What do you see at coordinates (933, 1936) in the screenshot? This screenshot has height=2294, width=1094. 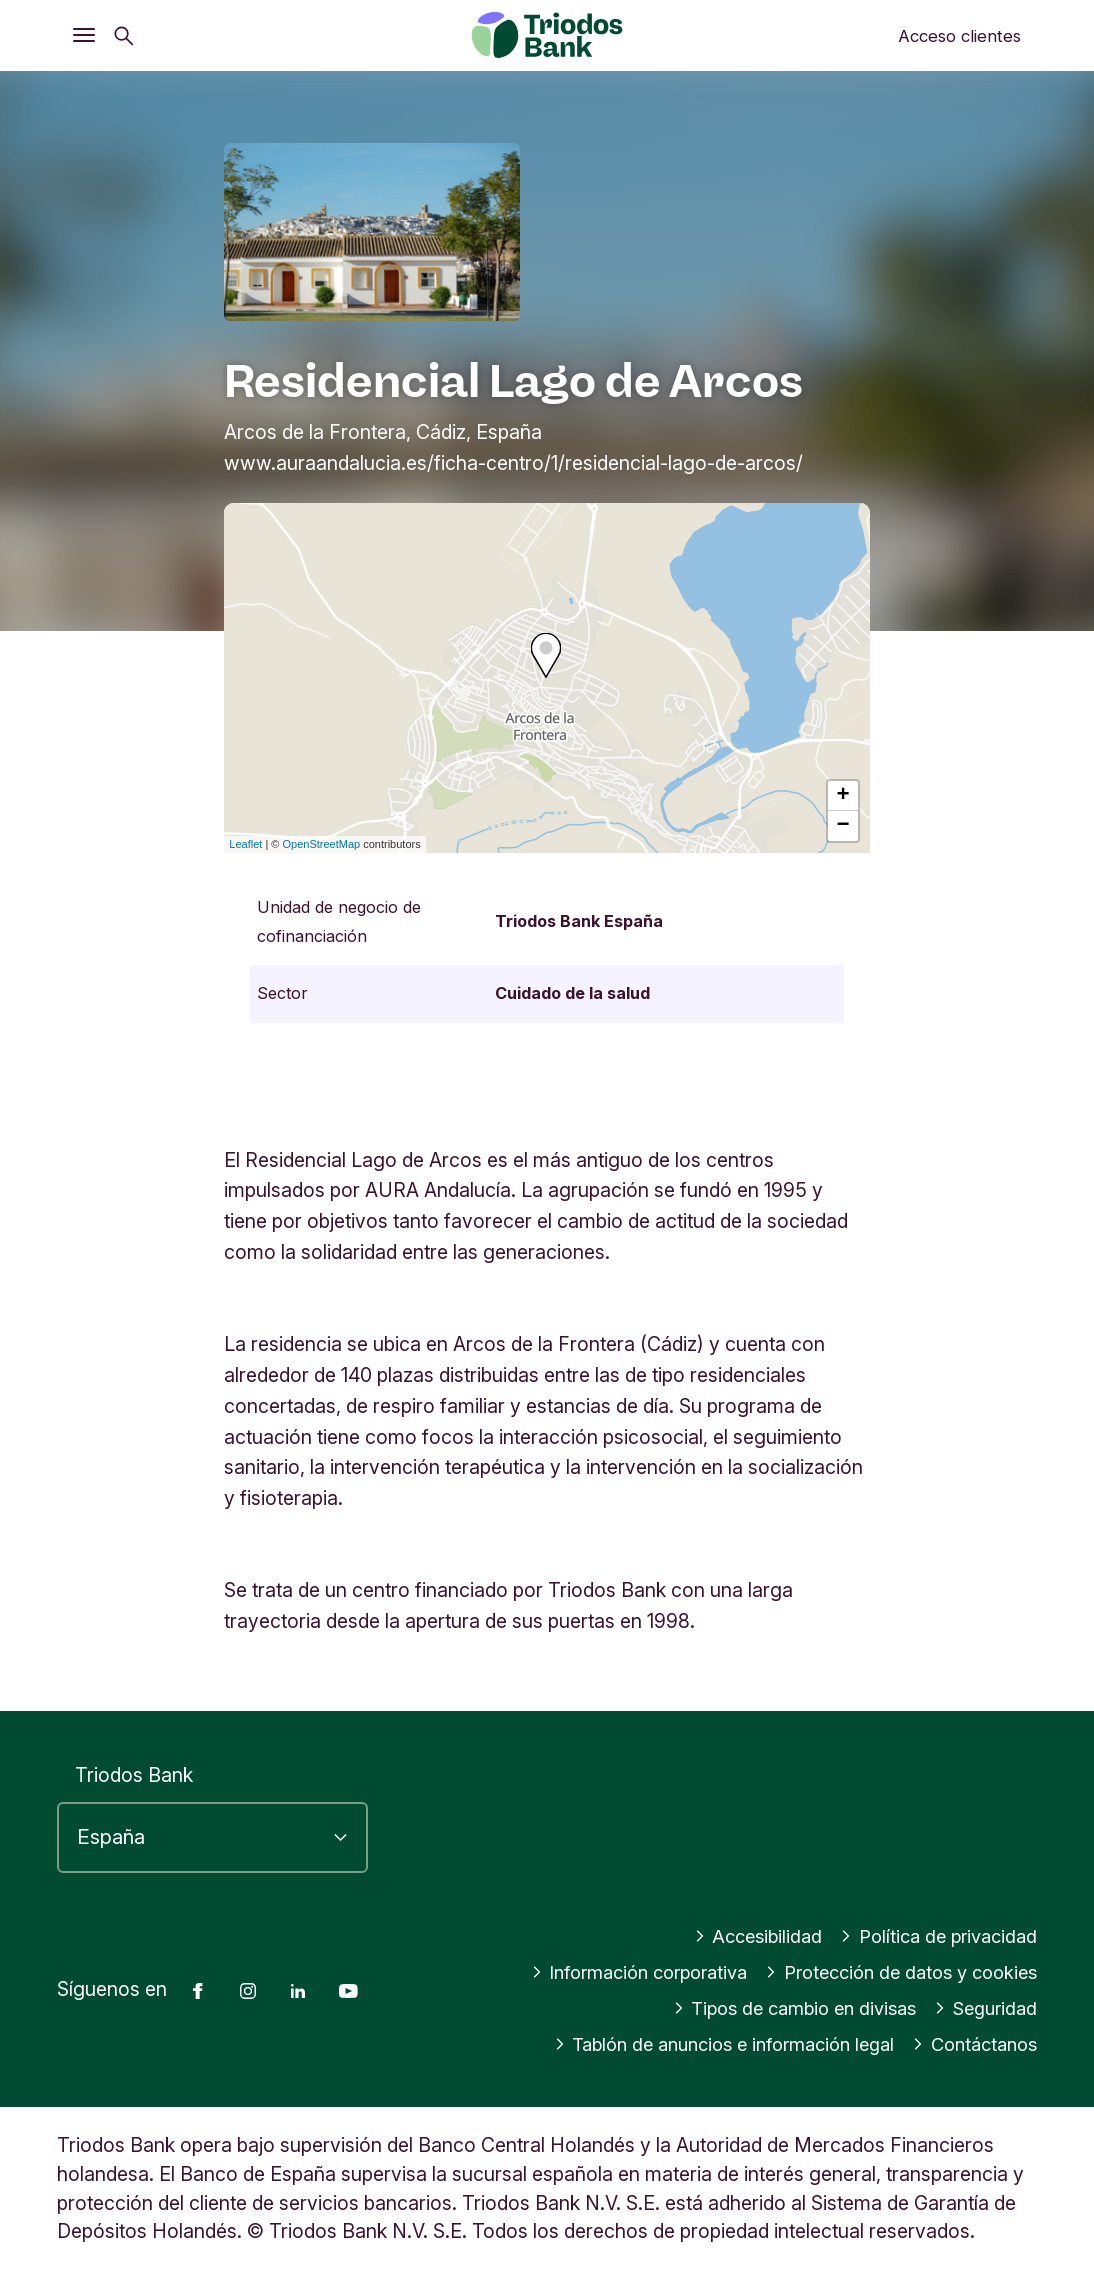 I see `Política de privacidad` at bounding box center [933, 1936].